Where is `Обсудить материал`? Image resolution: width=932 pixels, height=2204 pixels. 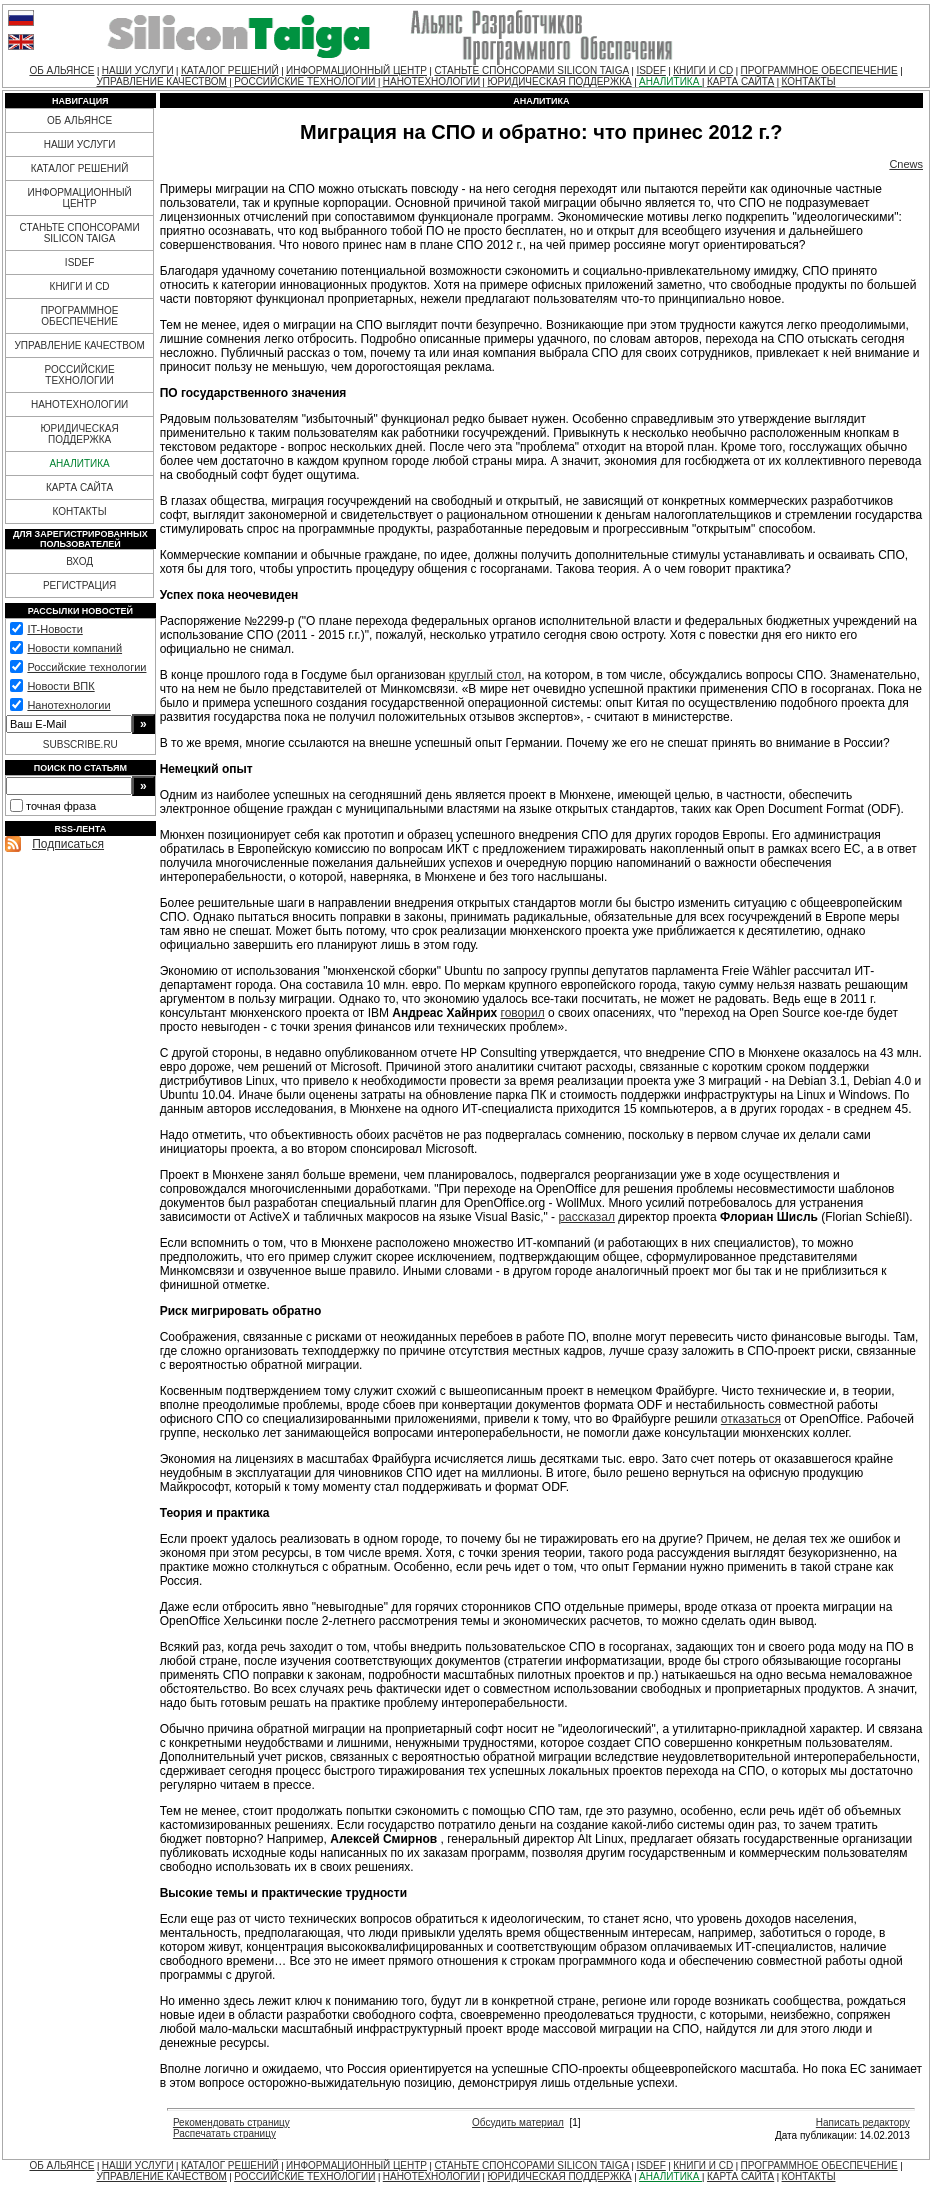
Обсудить материал is located at coordinates (518, 2122).